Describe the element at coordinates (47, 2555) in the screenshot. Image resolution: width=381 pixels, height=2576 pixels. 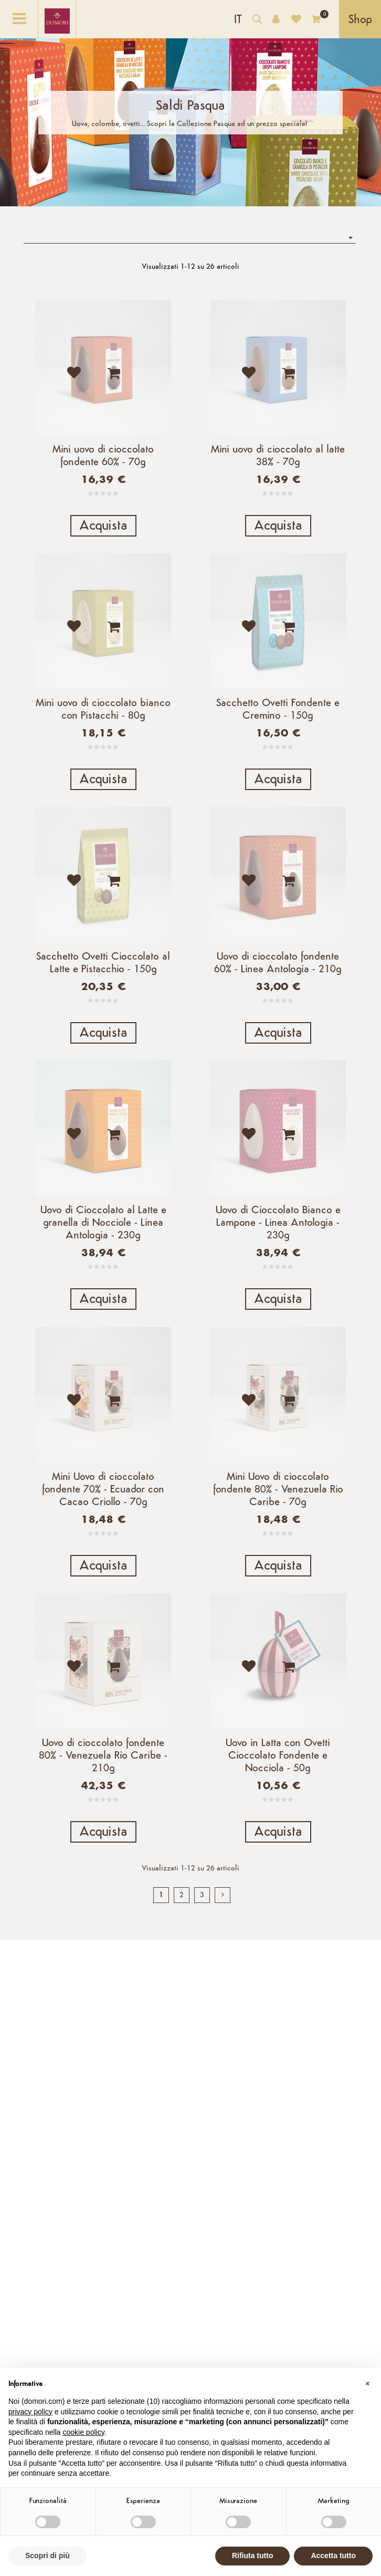
I see `Scopri di più [button]` at that location.